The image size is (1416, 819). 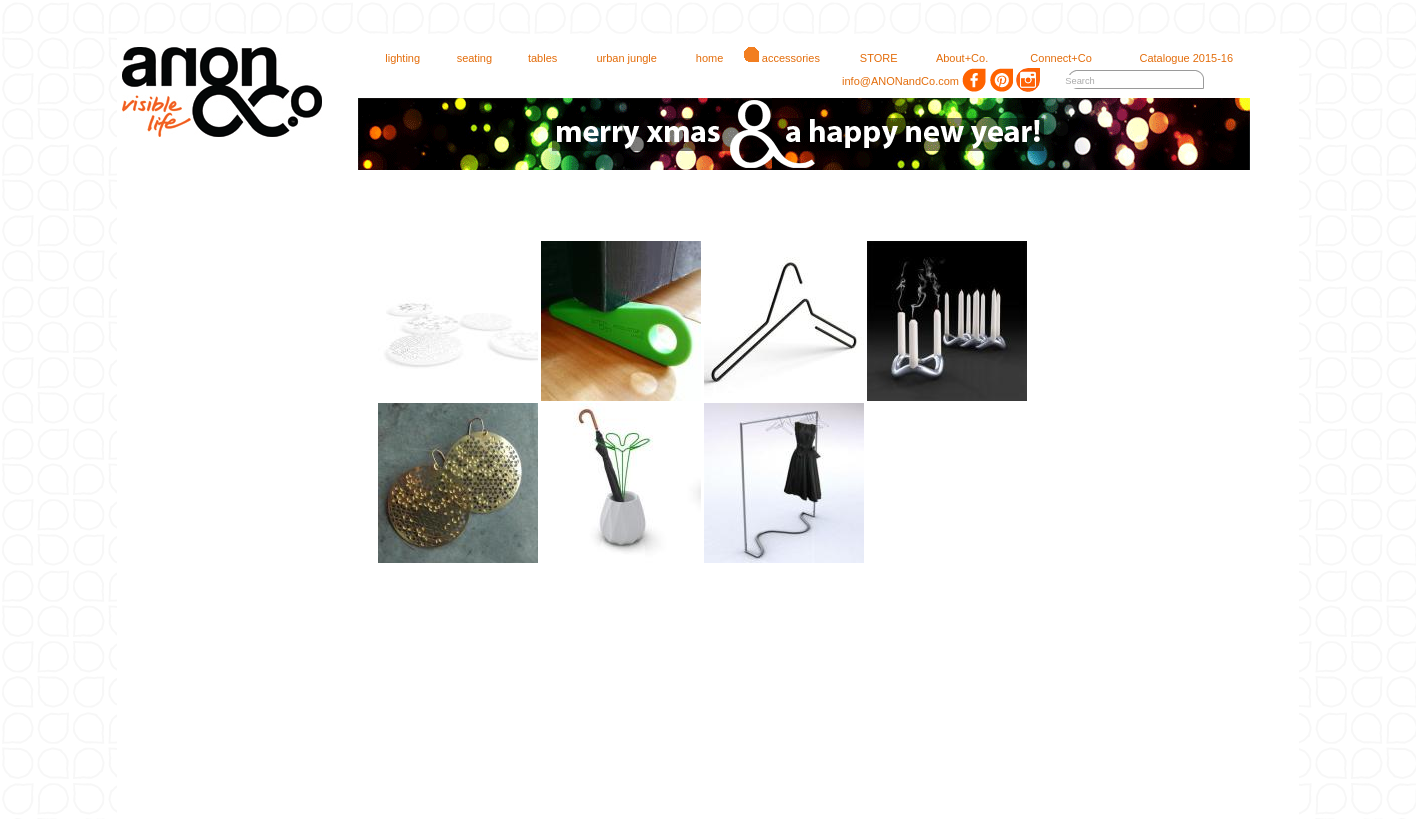 I want to click on lighting, so click(x=393, y=58).